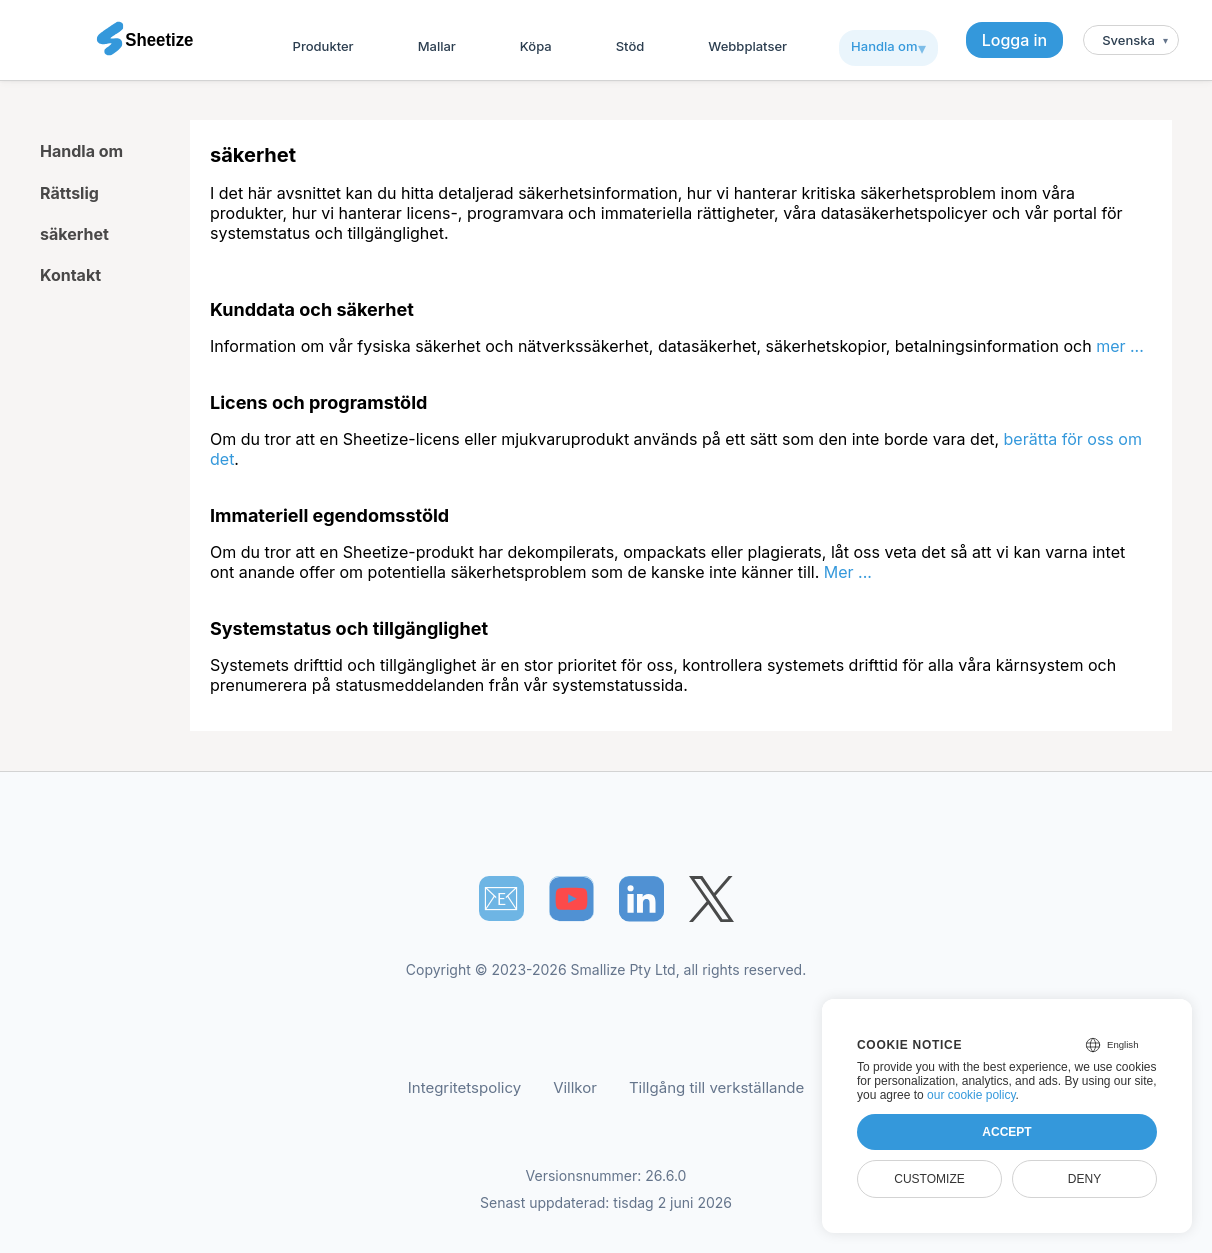  What do you see at coordinates (70, 275) in the screenshot?
I see `Kontakt` at bounding box center [70, 275].